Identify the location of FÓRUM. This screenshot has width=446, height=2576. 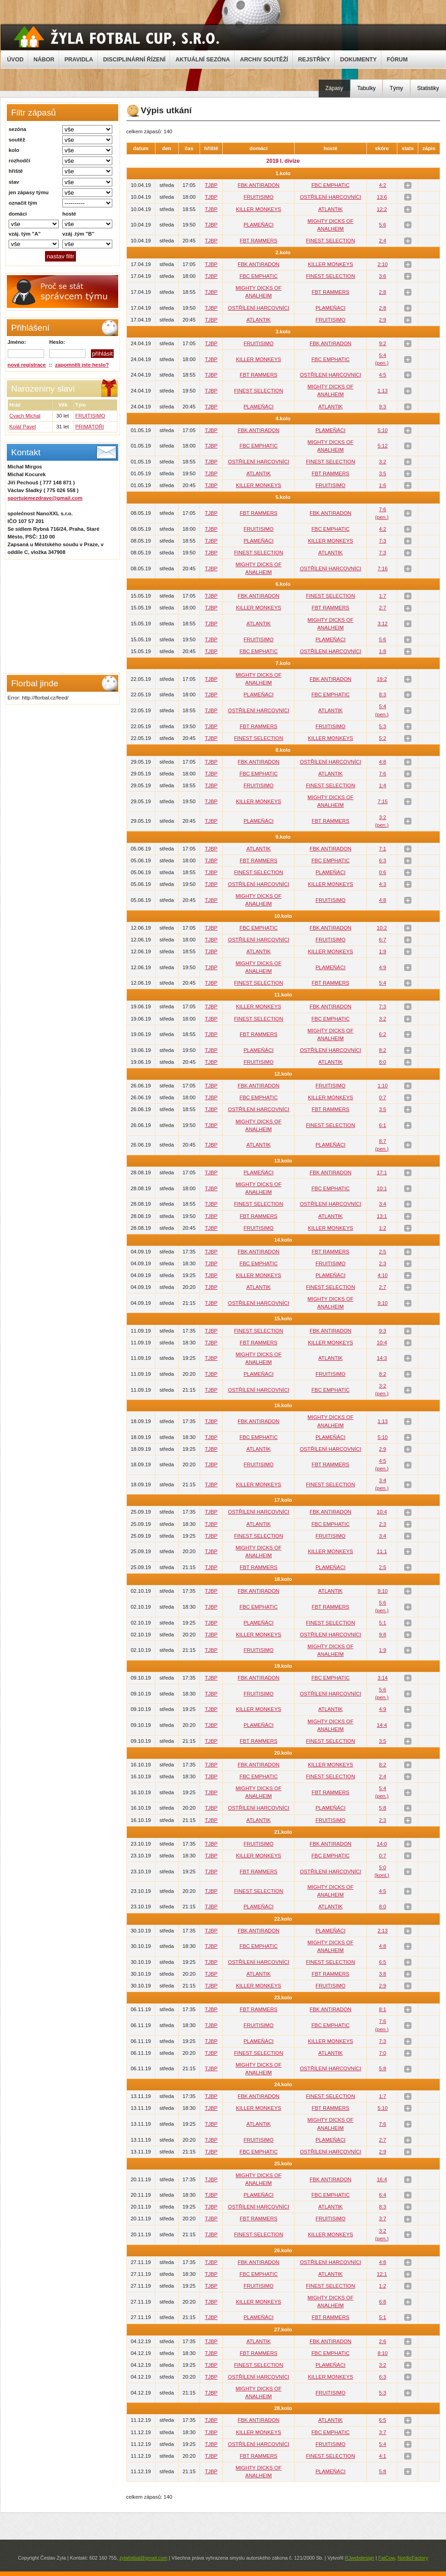
(397, 59).